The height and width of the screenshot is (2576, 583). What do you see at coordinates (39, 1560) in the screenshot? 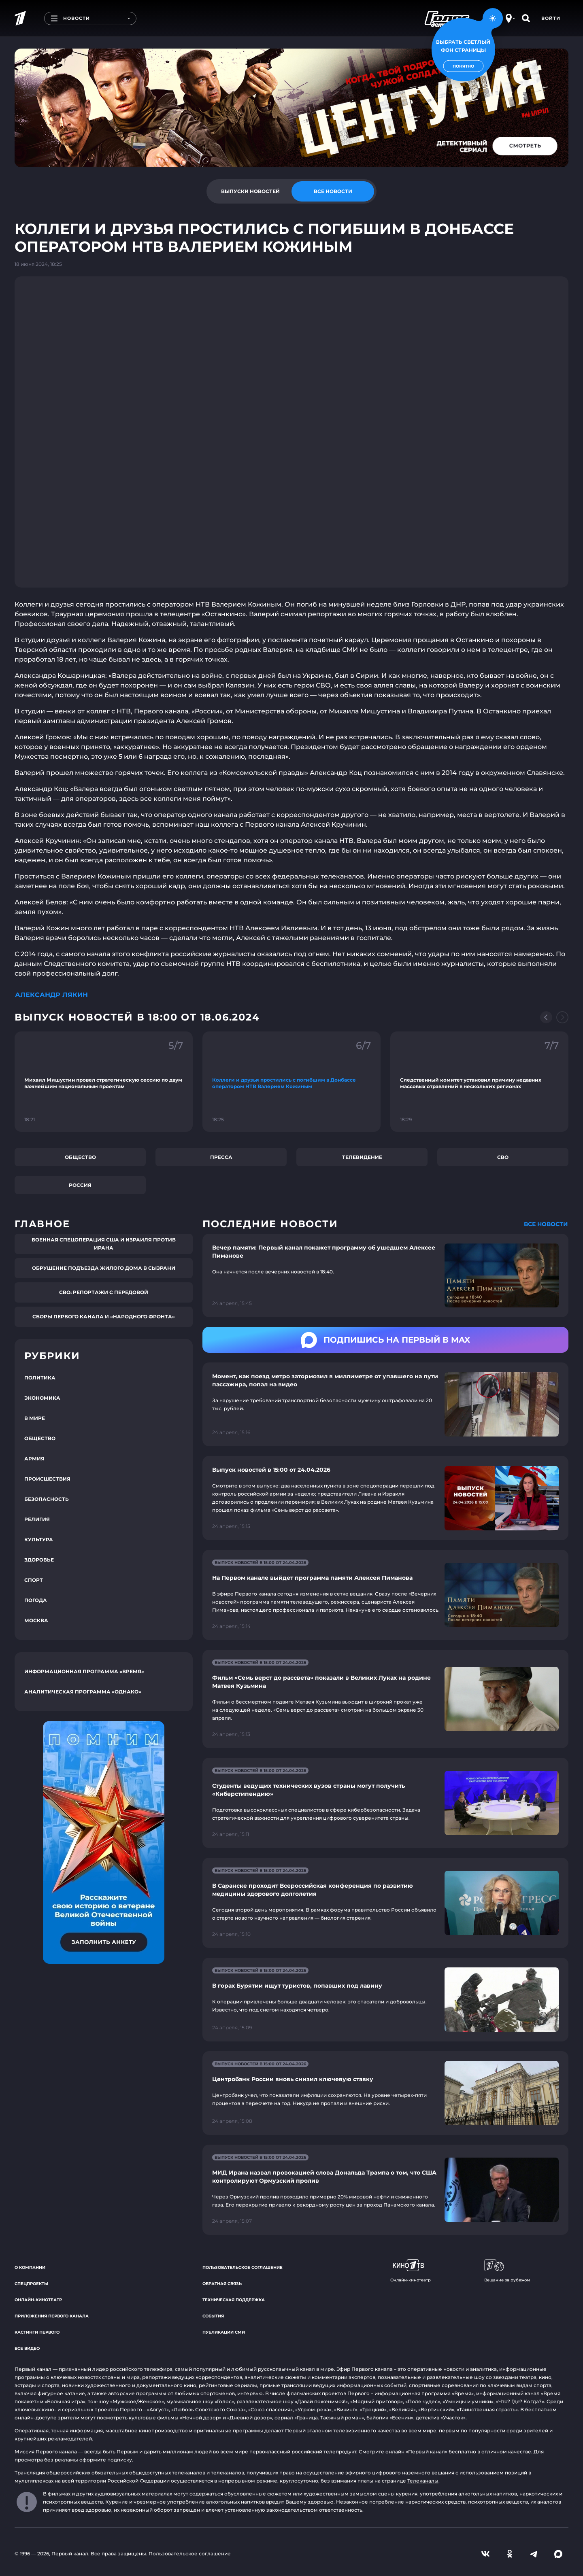
I see `Здоровье` at bounding box center [39, 1560].